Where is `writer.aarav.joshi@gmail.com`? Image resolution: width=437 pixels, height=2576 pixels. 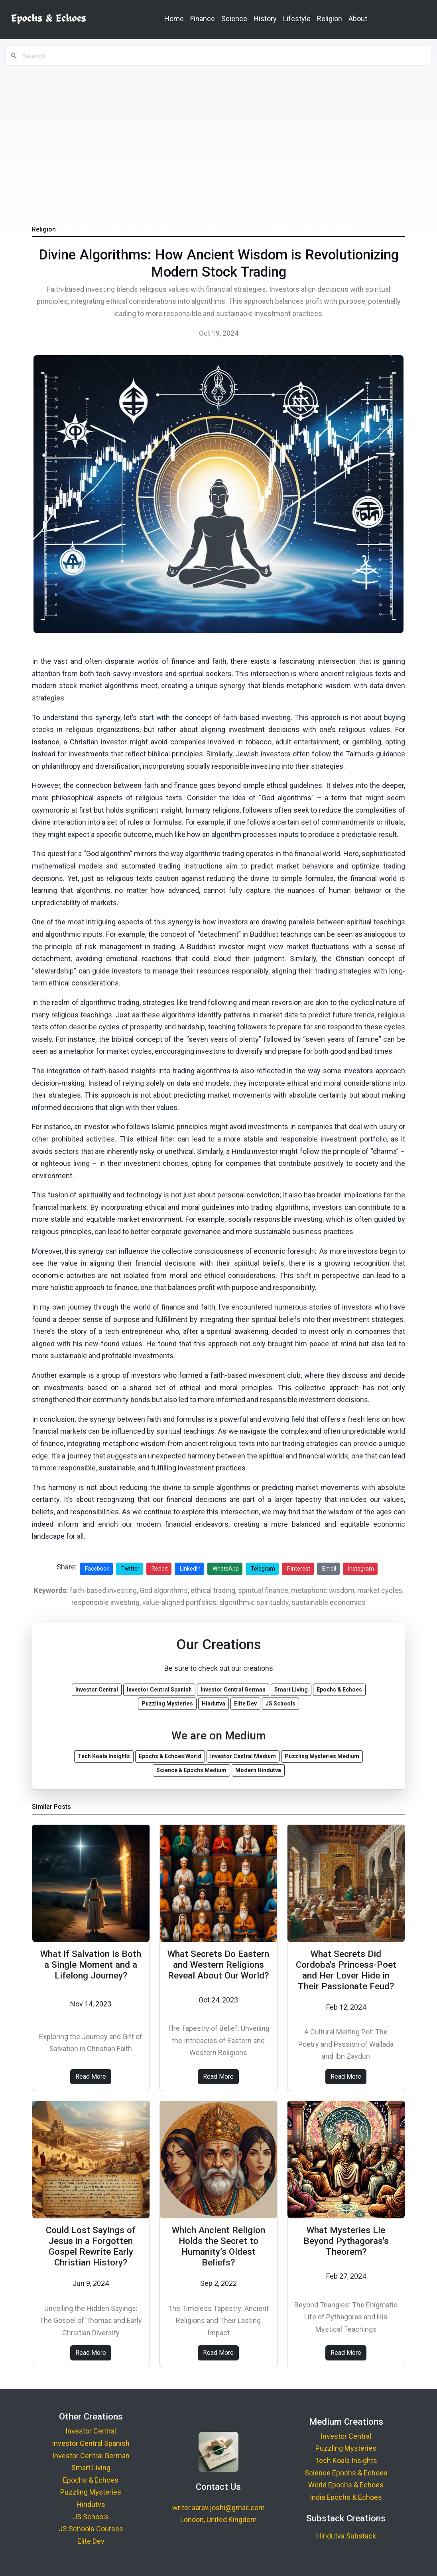 writer.aarav.joshi@gmail.com is located at coordinates (218, 2507).